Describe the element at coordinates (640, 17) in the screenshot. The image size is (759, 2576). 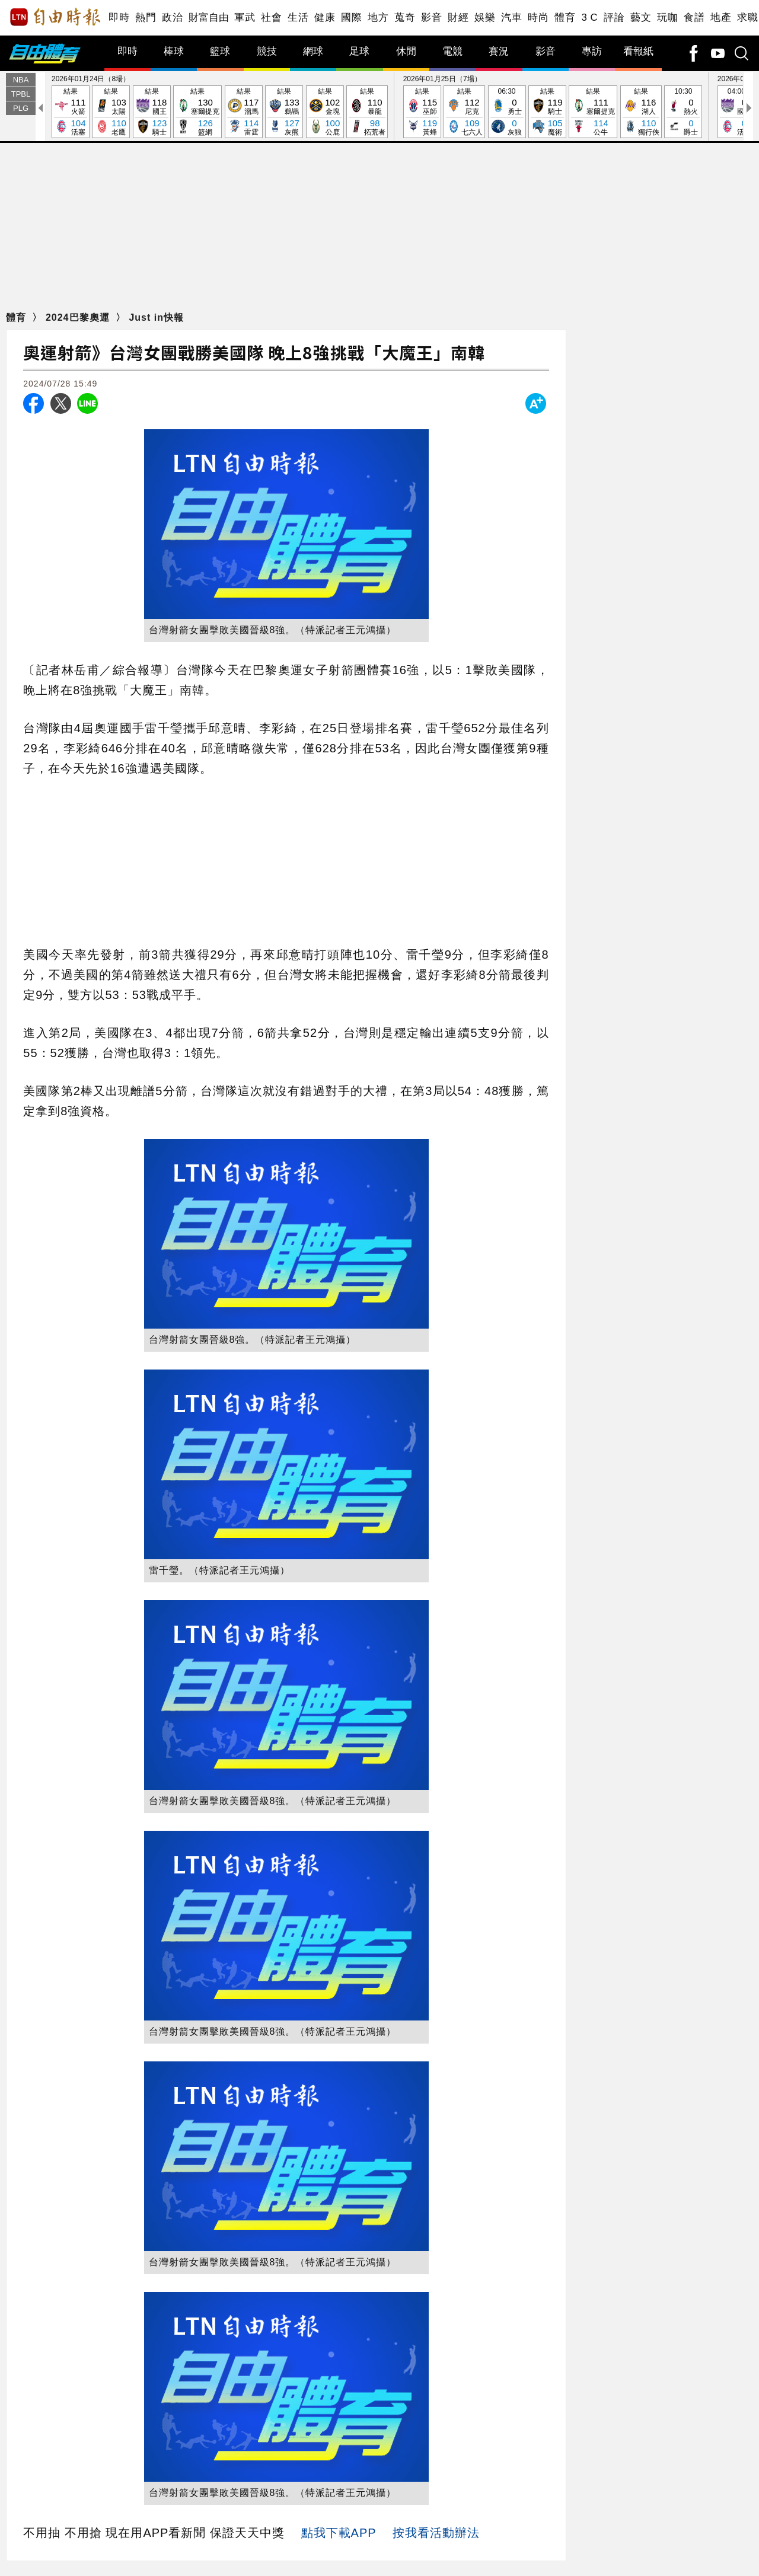
I see `藝文` at that location.